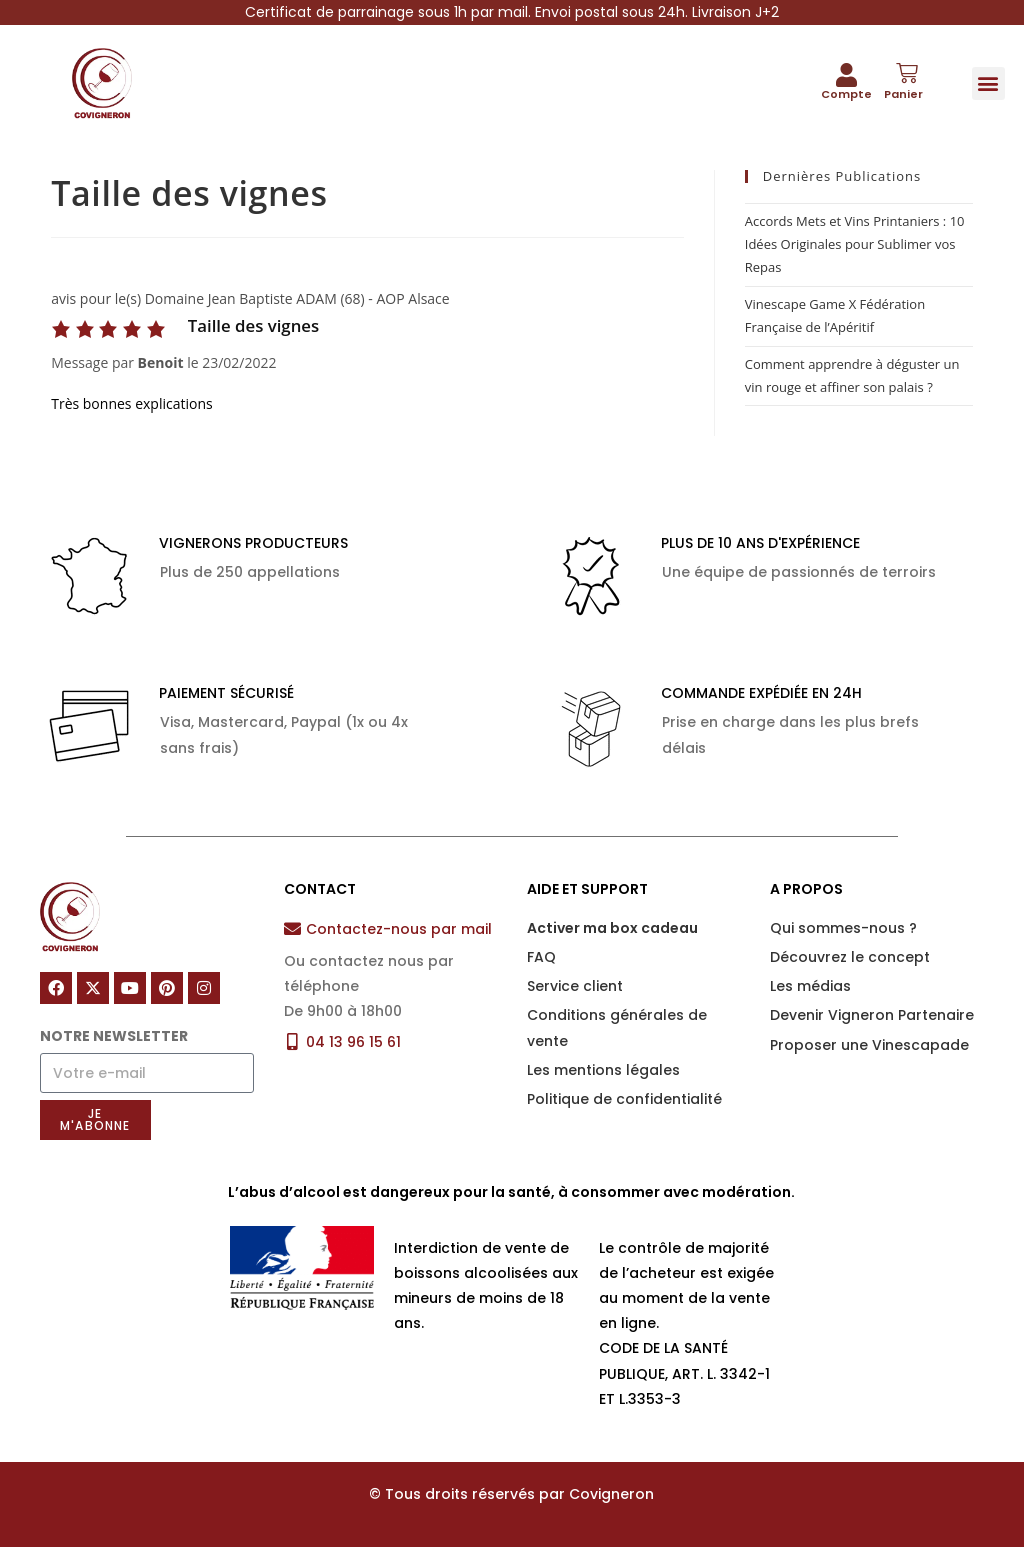 Image resolution: width=1024 pixels, height=1547 pixels. What do you see at coordinates (988, 83) in the screenshot?
I see `[button]` at bounding box center [988, 83].